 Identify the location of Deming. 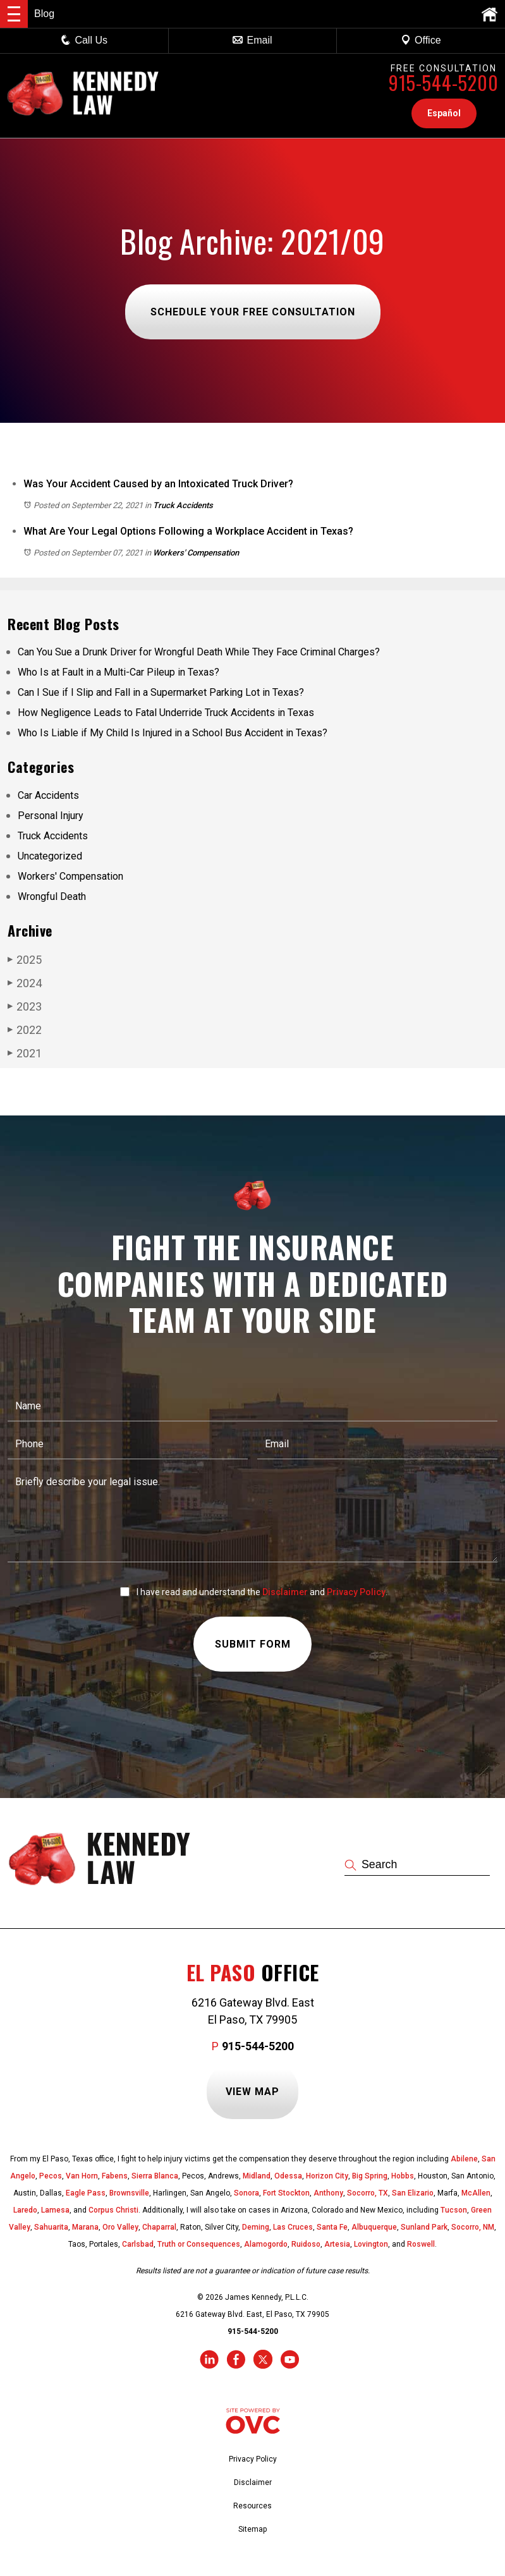
(255, 2227).